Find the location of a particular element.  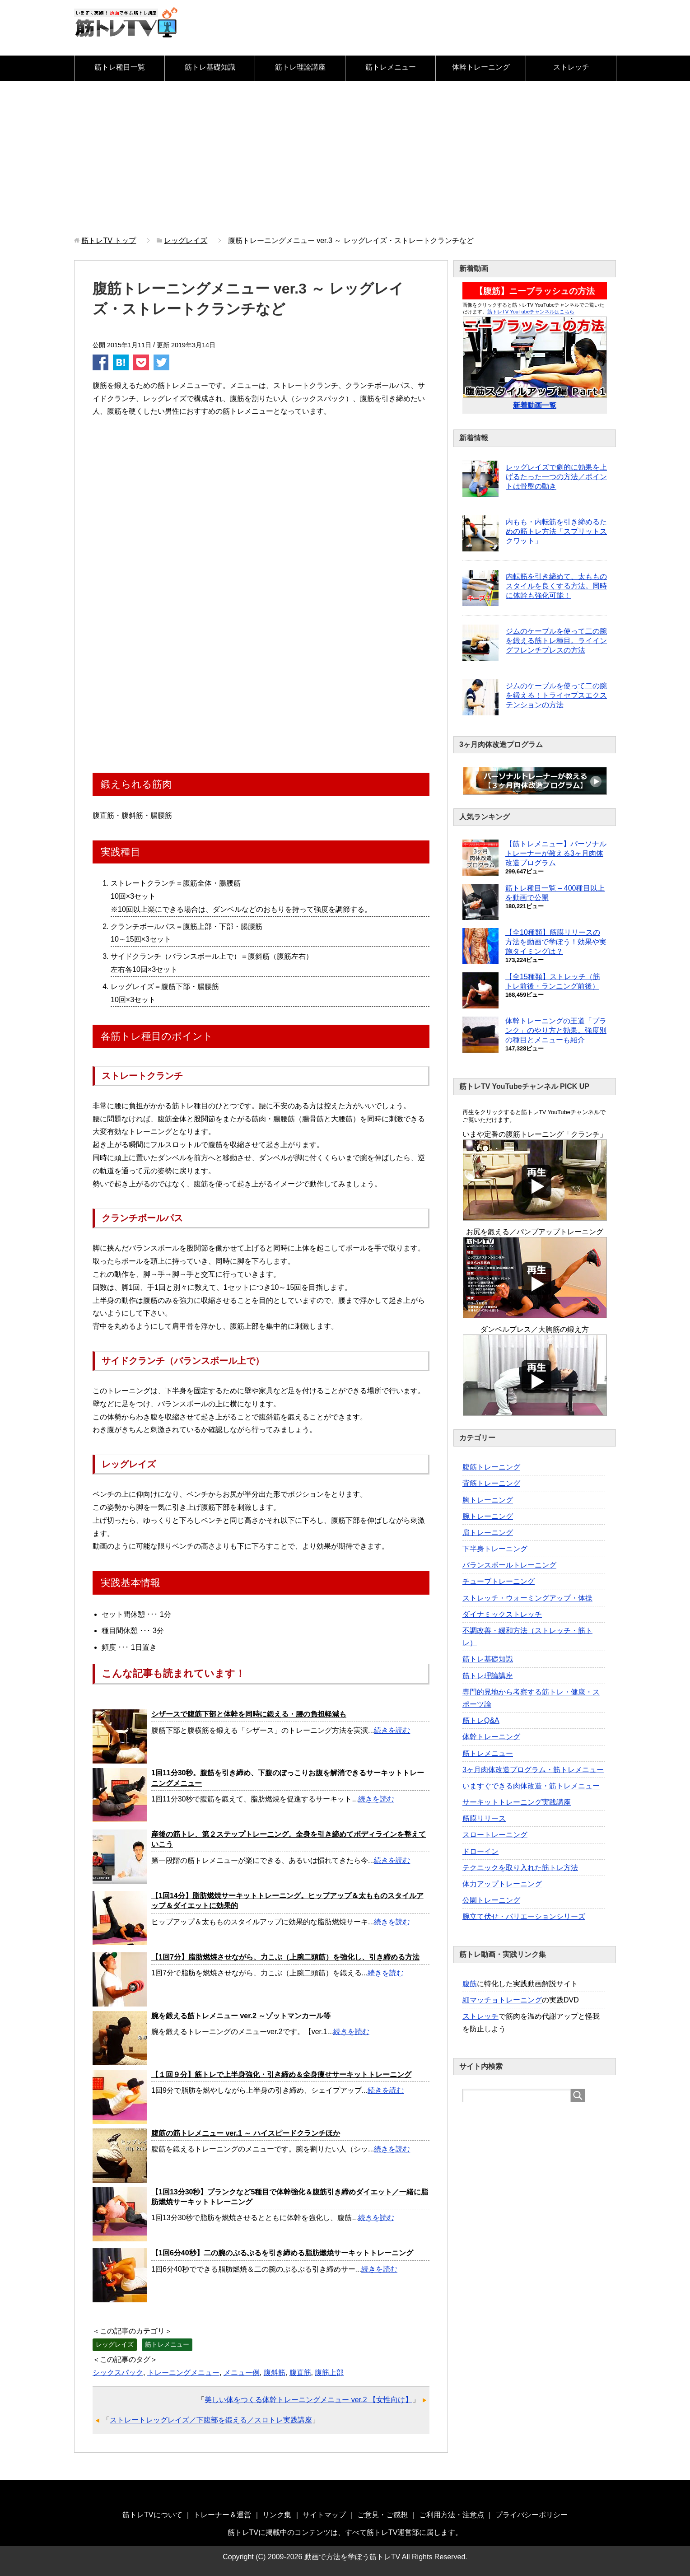

メニュー例 is located at coordinates (242, 2372).